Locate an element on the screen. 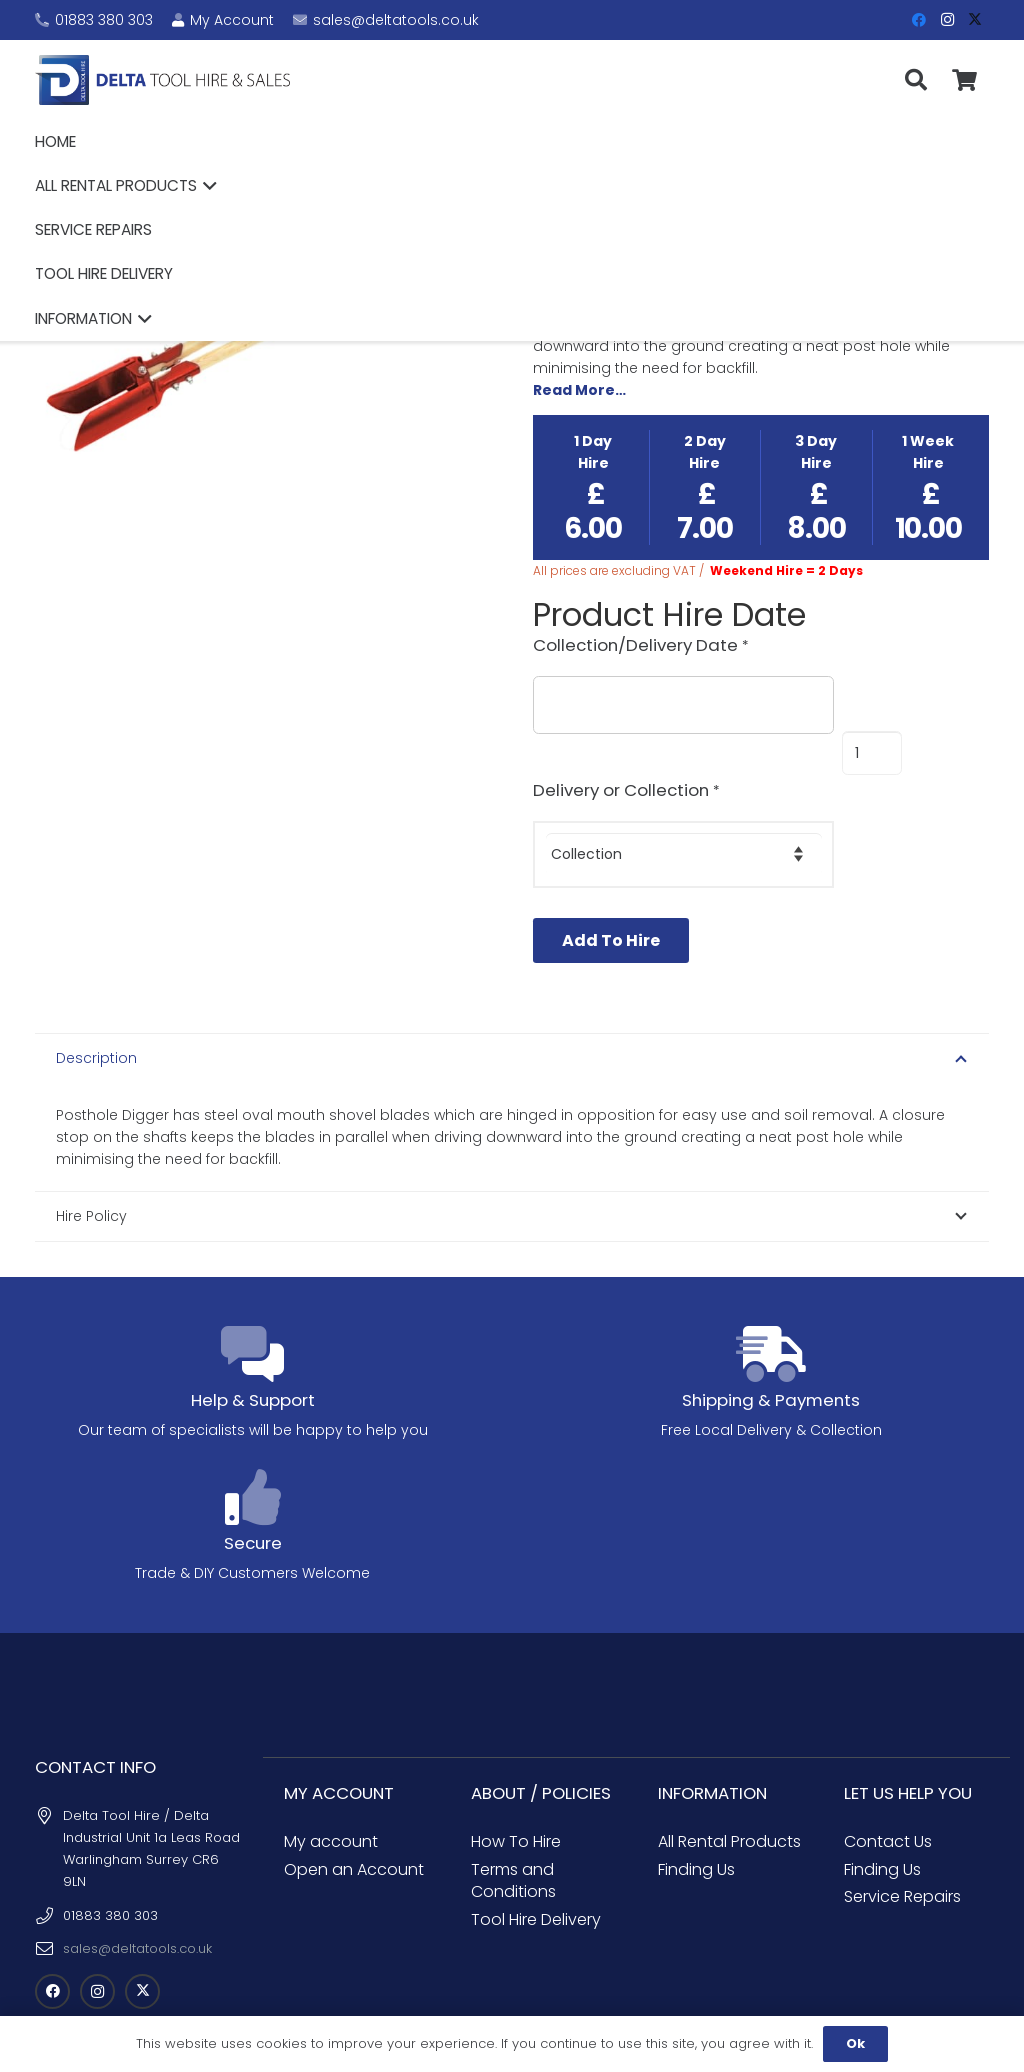  My account is located at coordinates (331, 1792).